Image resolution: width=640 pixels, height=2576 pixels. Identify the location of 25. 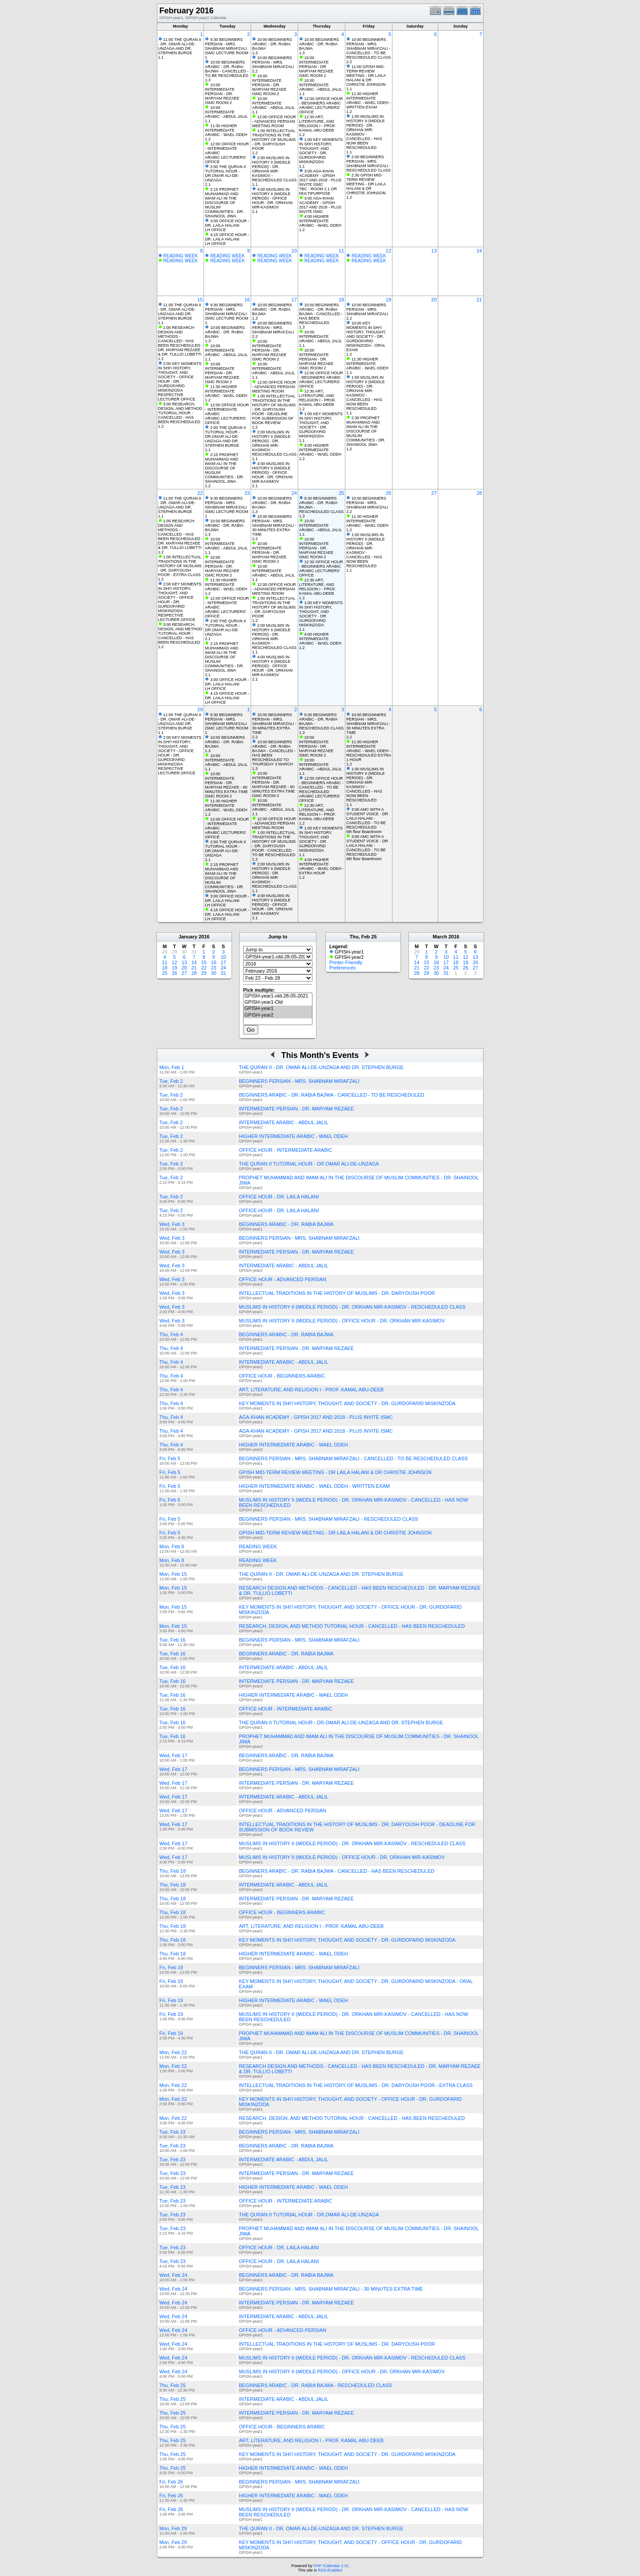
(341, 493).